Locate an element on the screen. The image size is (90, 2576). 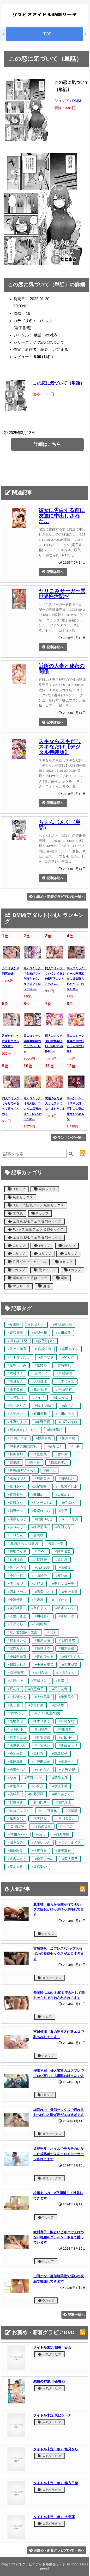
#堀みなみ is located at coordinates (15, 1842).